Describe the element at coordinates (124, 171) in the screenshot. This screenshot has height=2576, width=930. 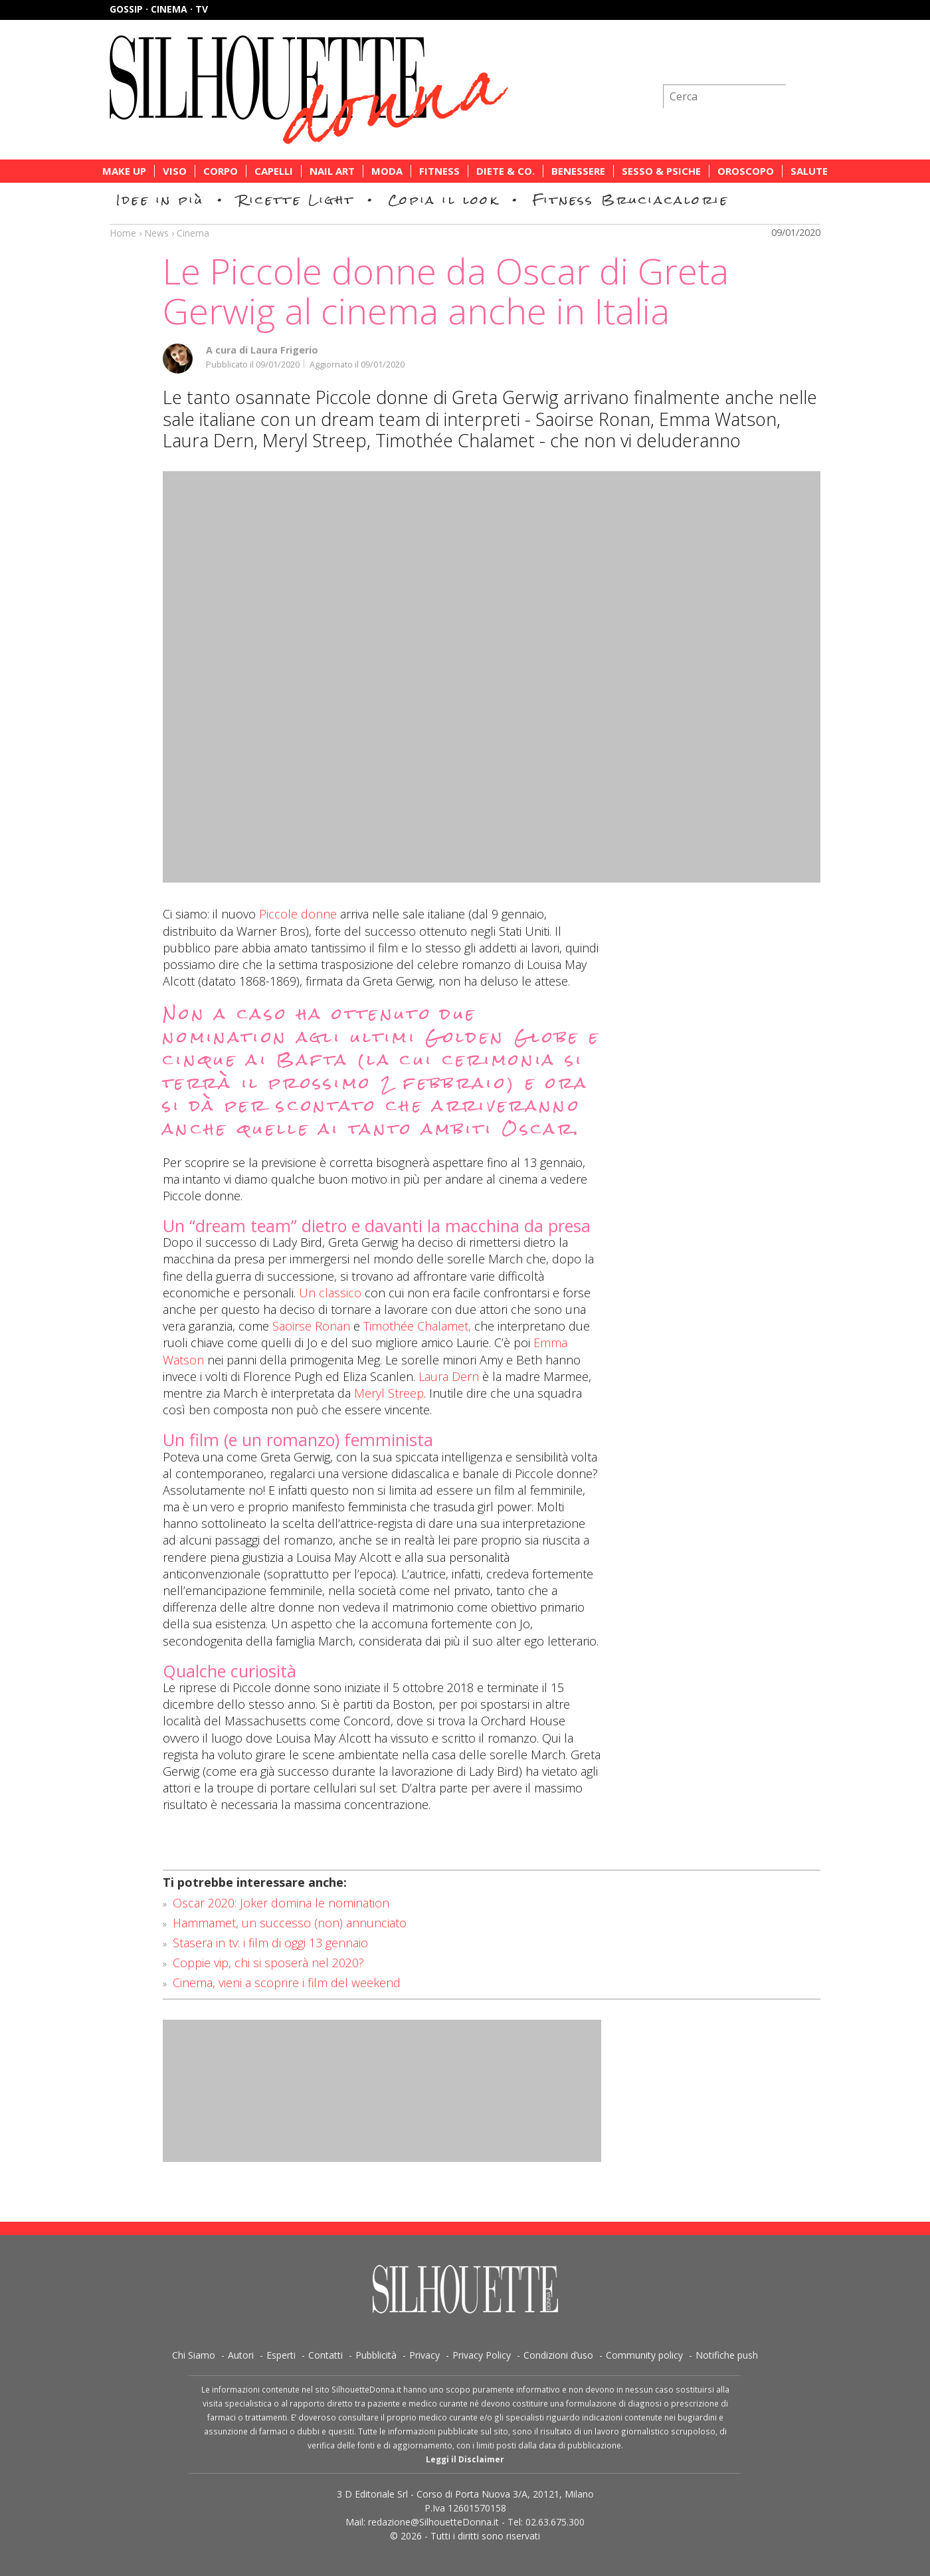
I see `Make Up` at that location.